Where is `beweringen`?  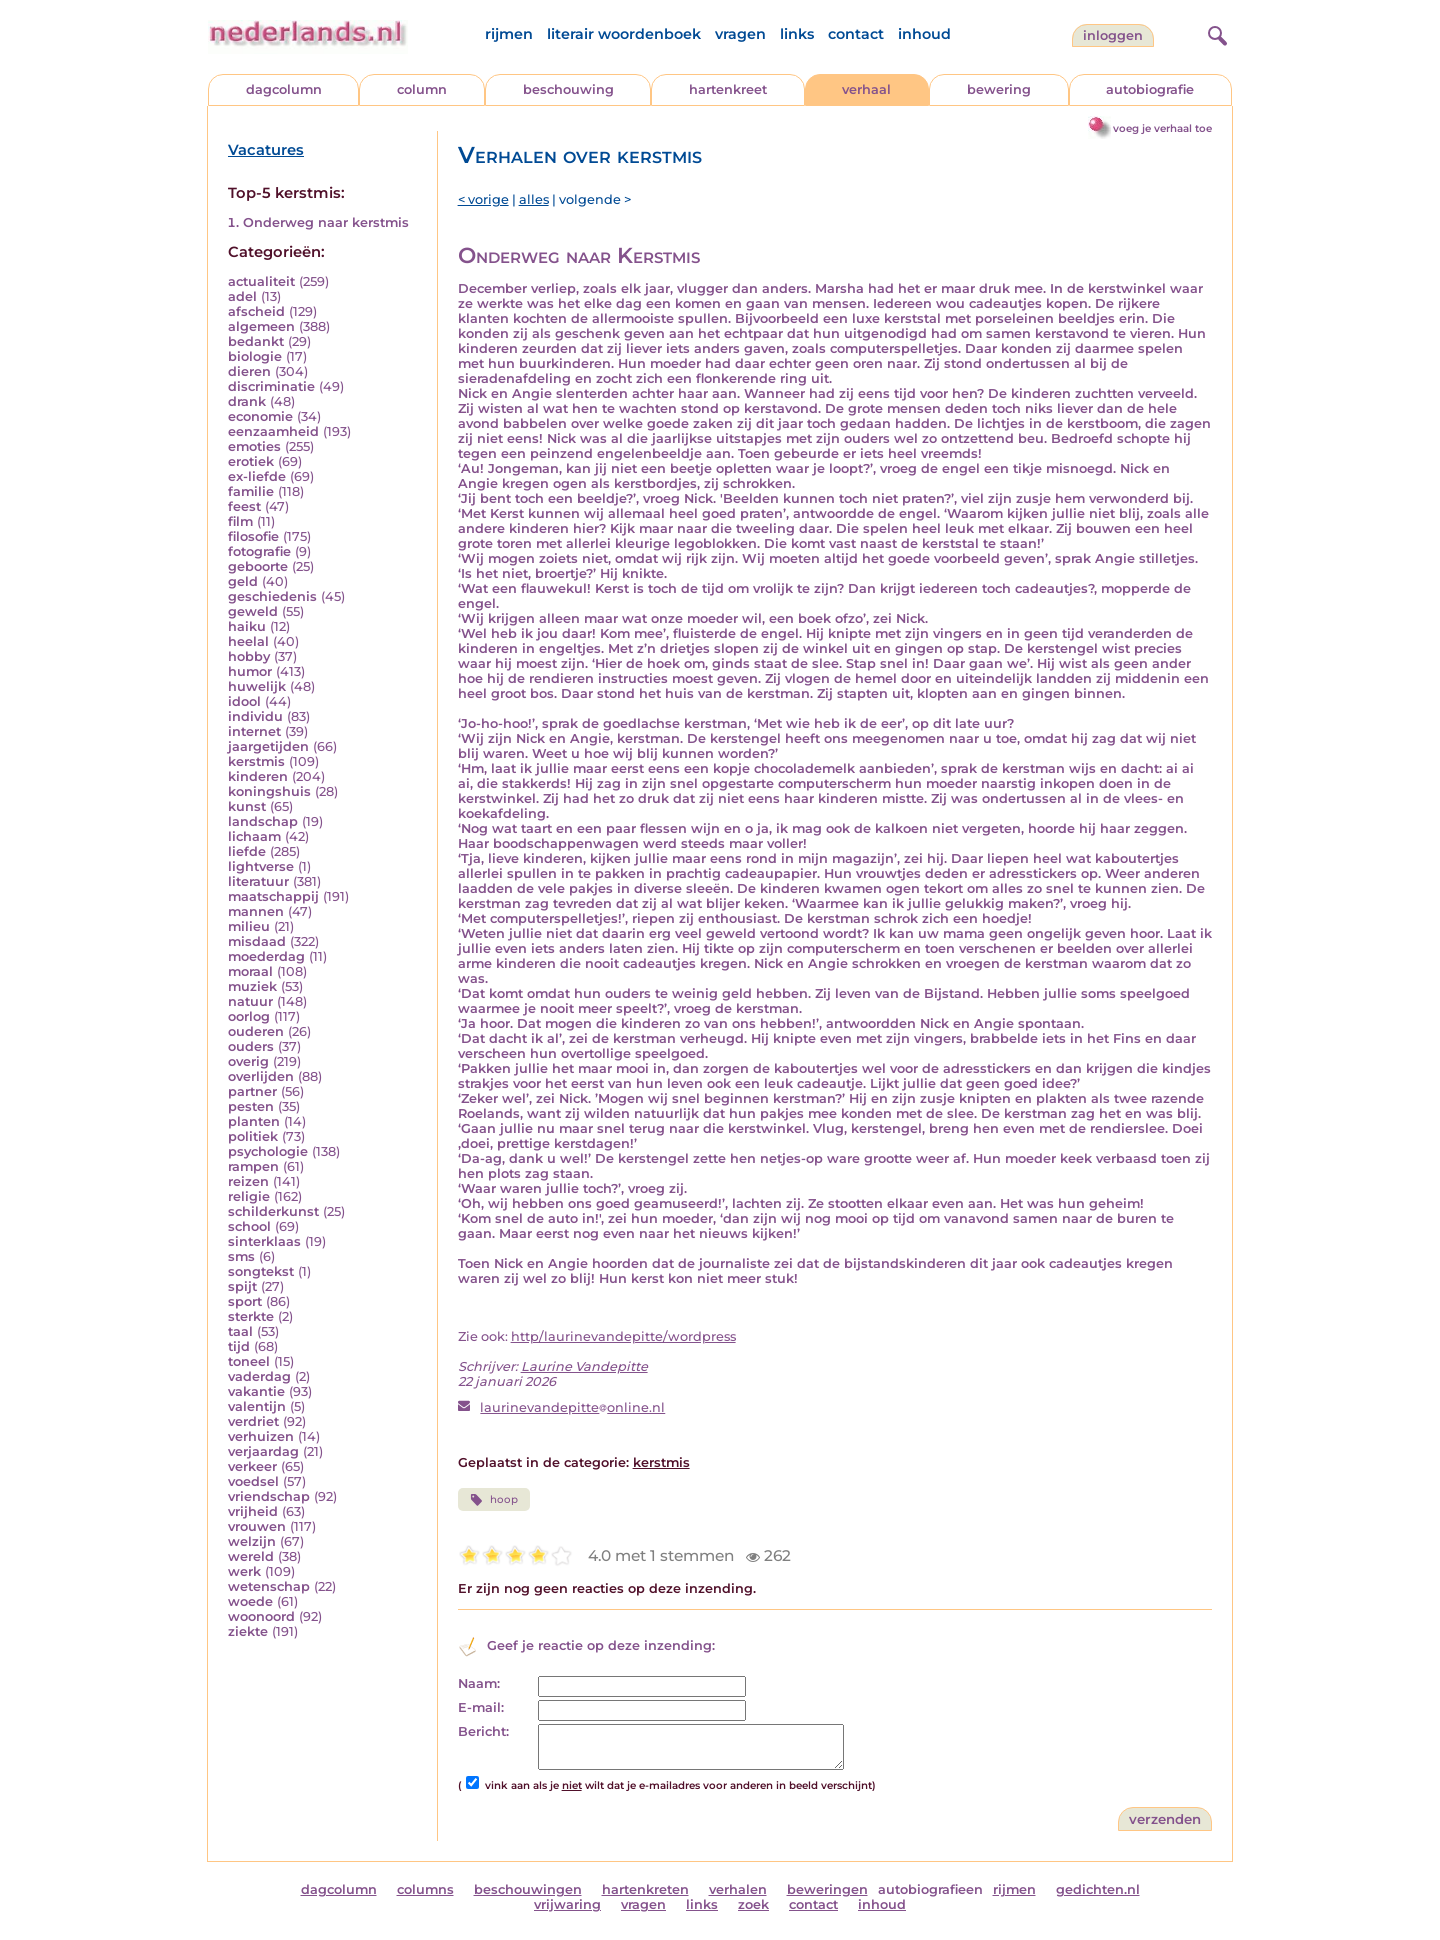 beweringen is located at coordinates (827, 1889).